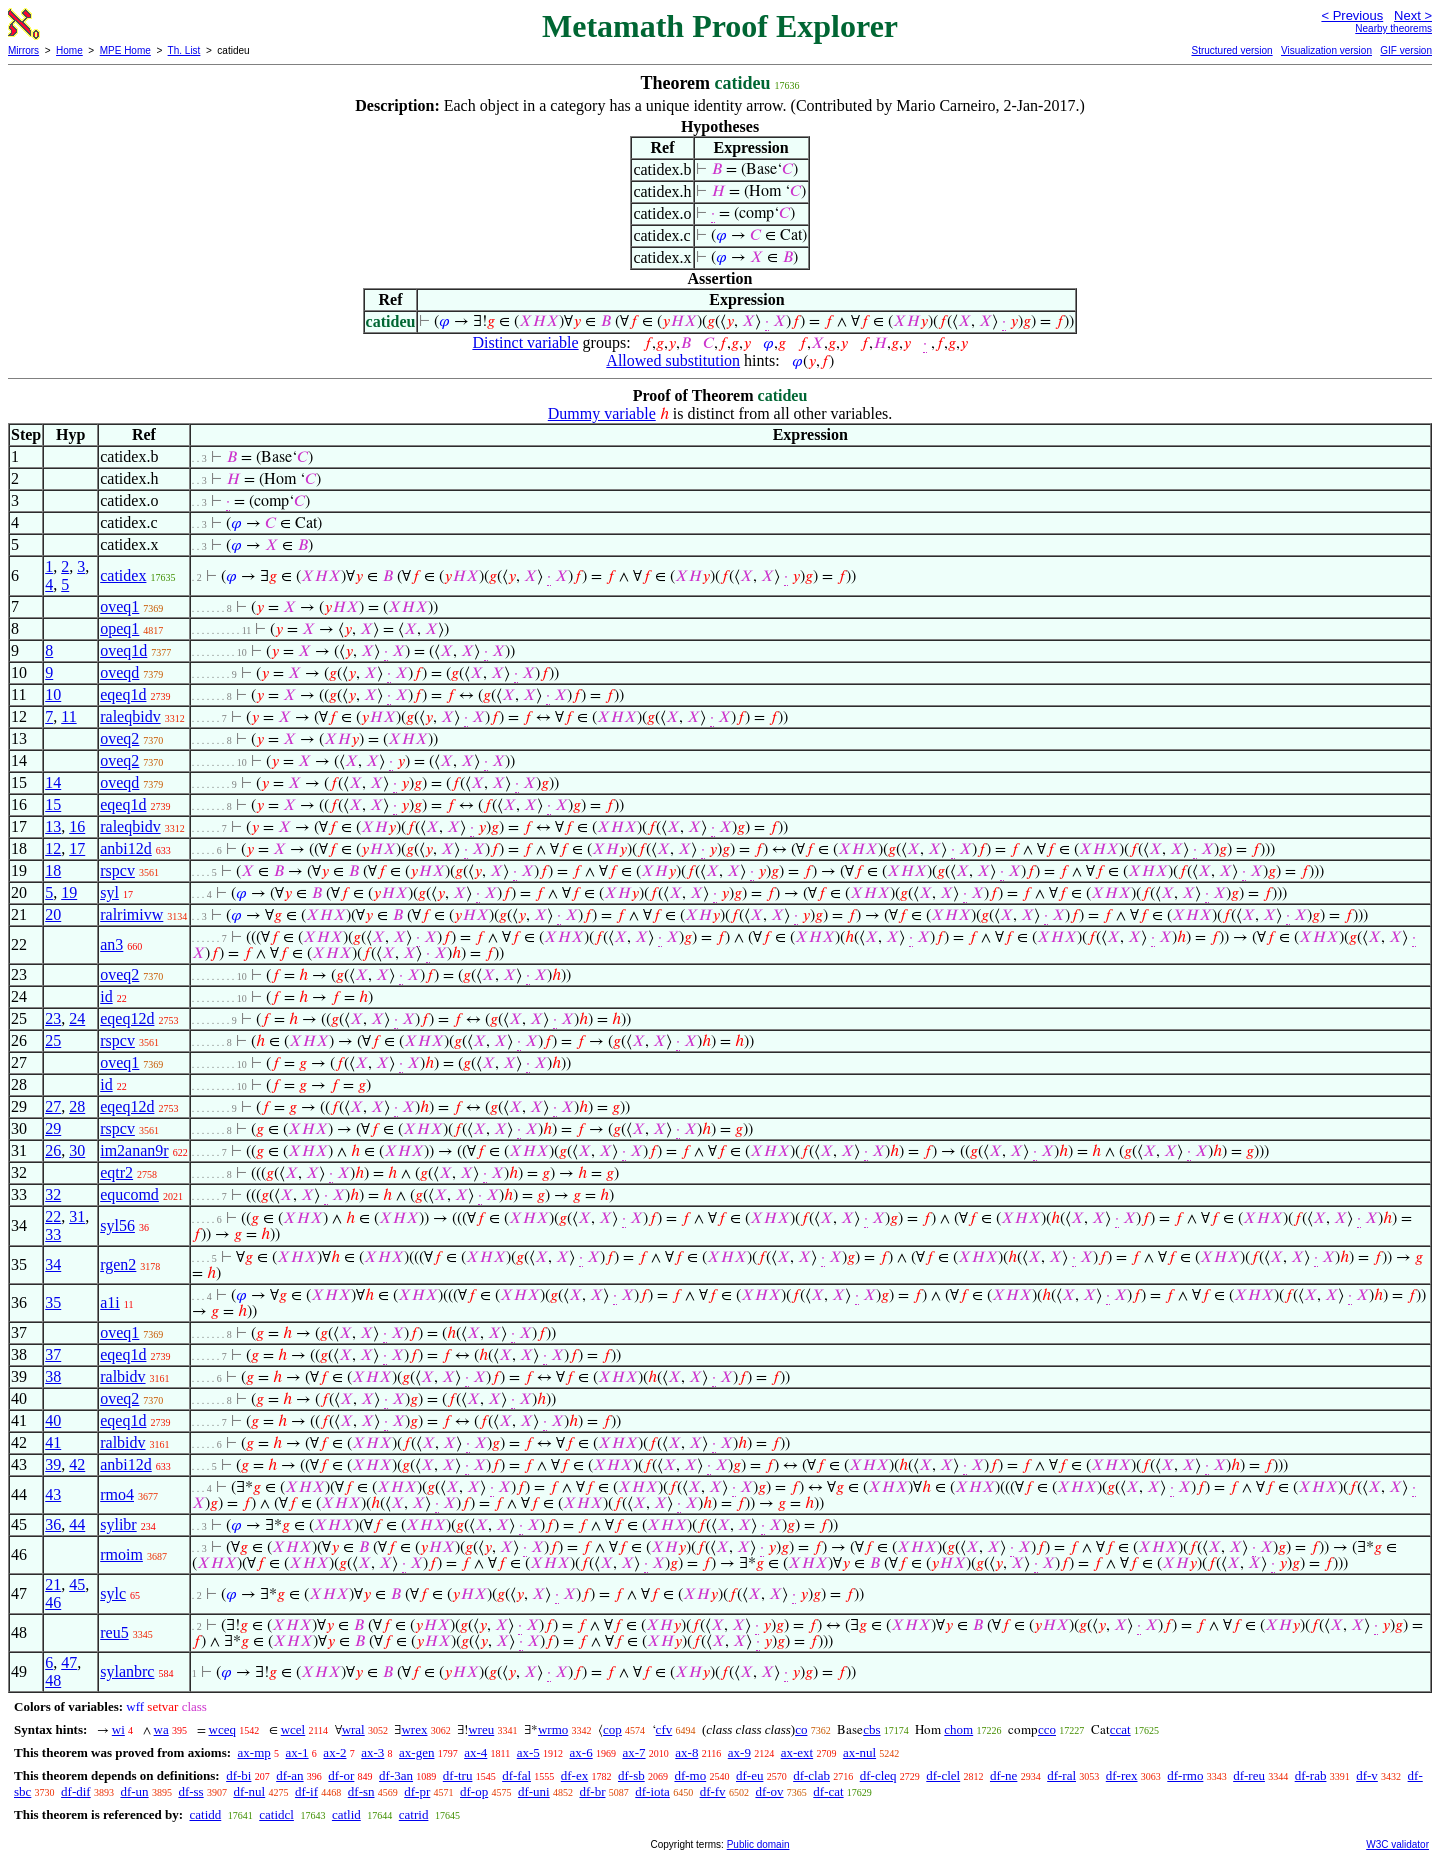 The image size is (1440, 1861). Describe the element at coordinates (53, 1494) in the screenshot. I see `43` at that location.